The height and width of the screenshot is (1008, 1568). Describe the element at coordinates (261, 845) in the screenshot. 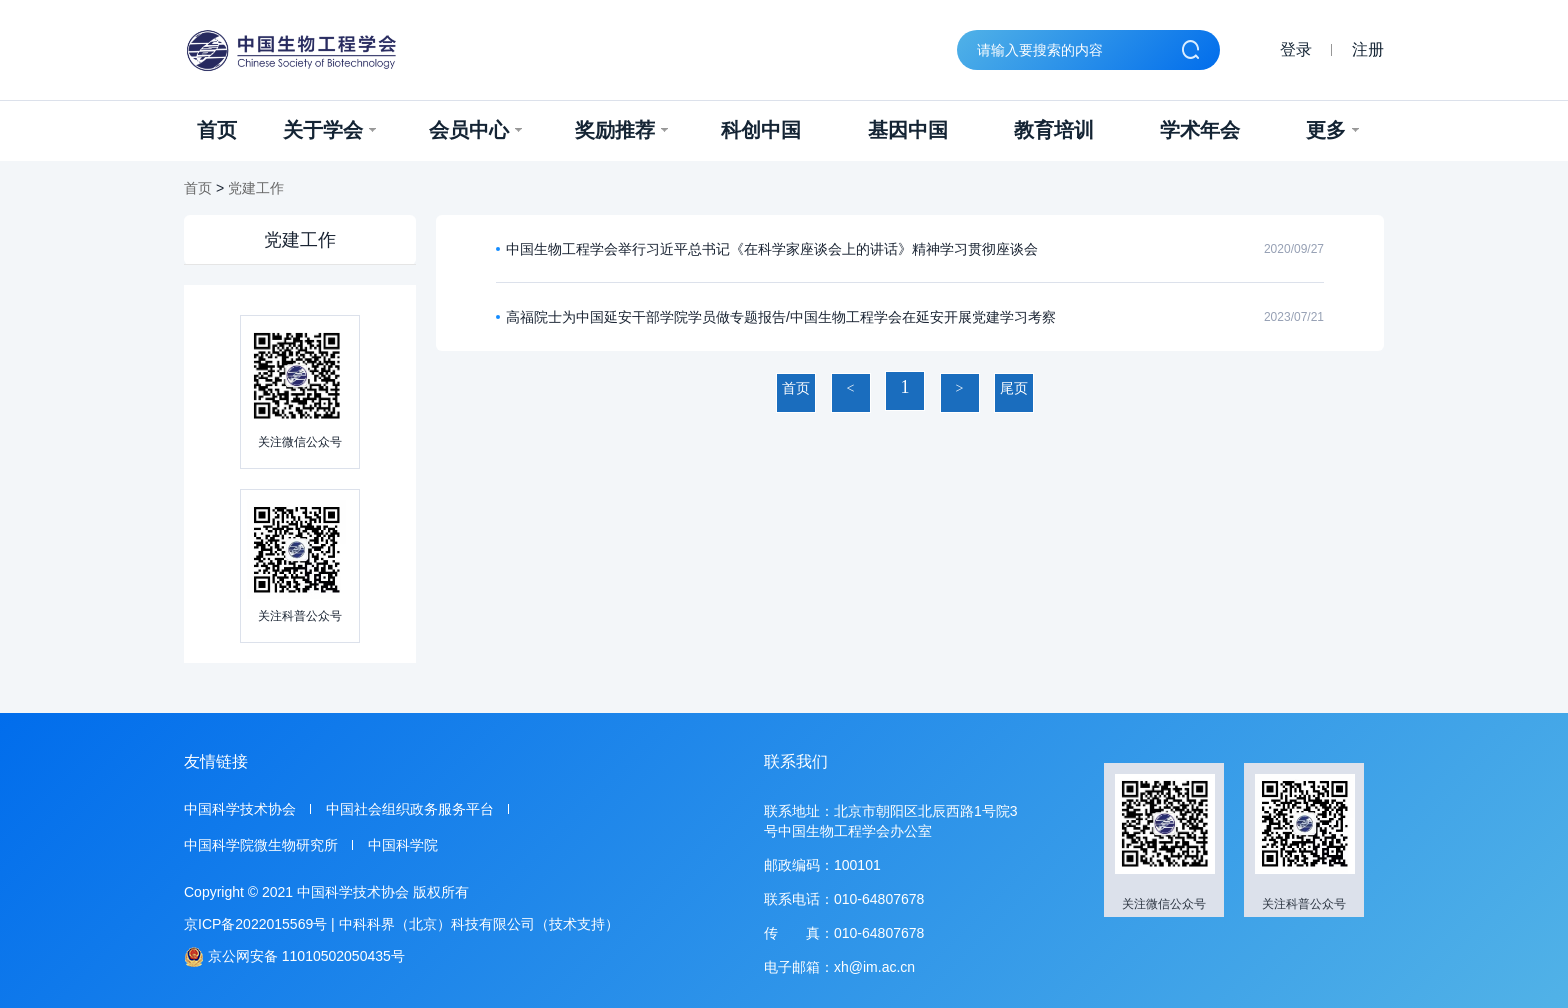

I see `中国科学院微生物研究所` at that location.